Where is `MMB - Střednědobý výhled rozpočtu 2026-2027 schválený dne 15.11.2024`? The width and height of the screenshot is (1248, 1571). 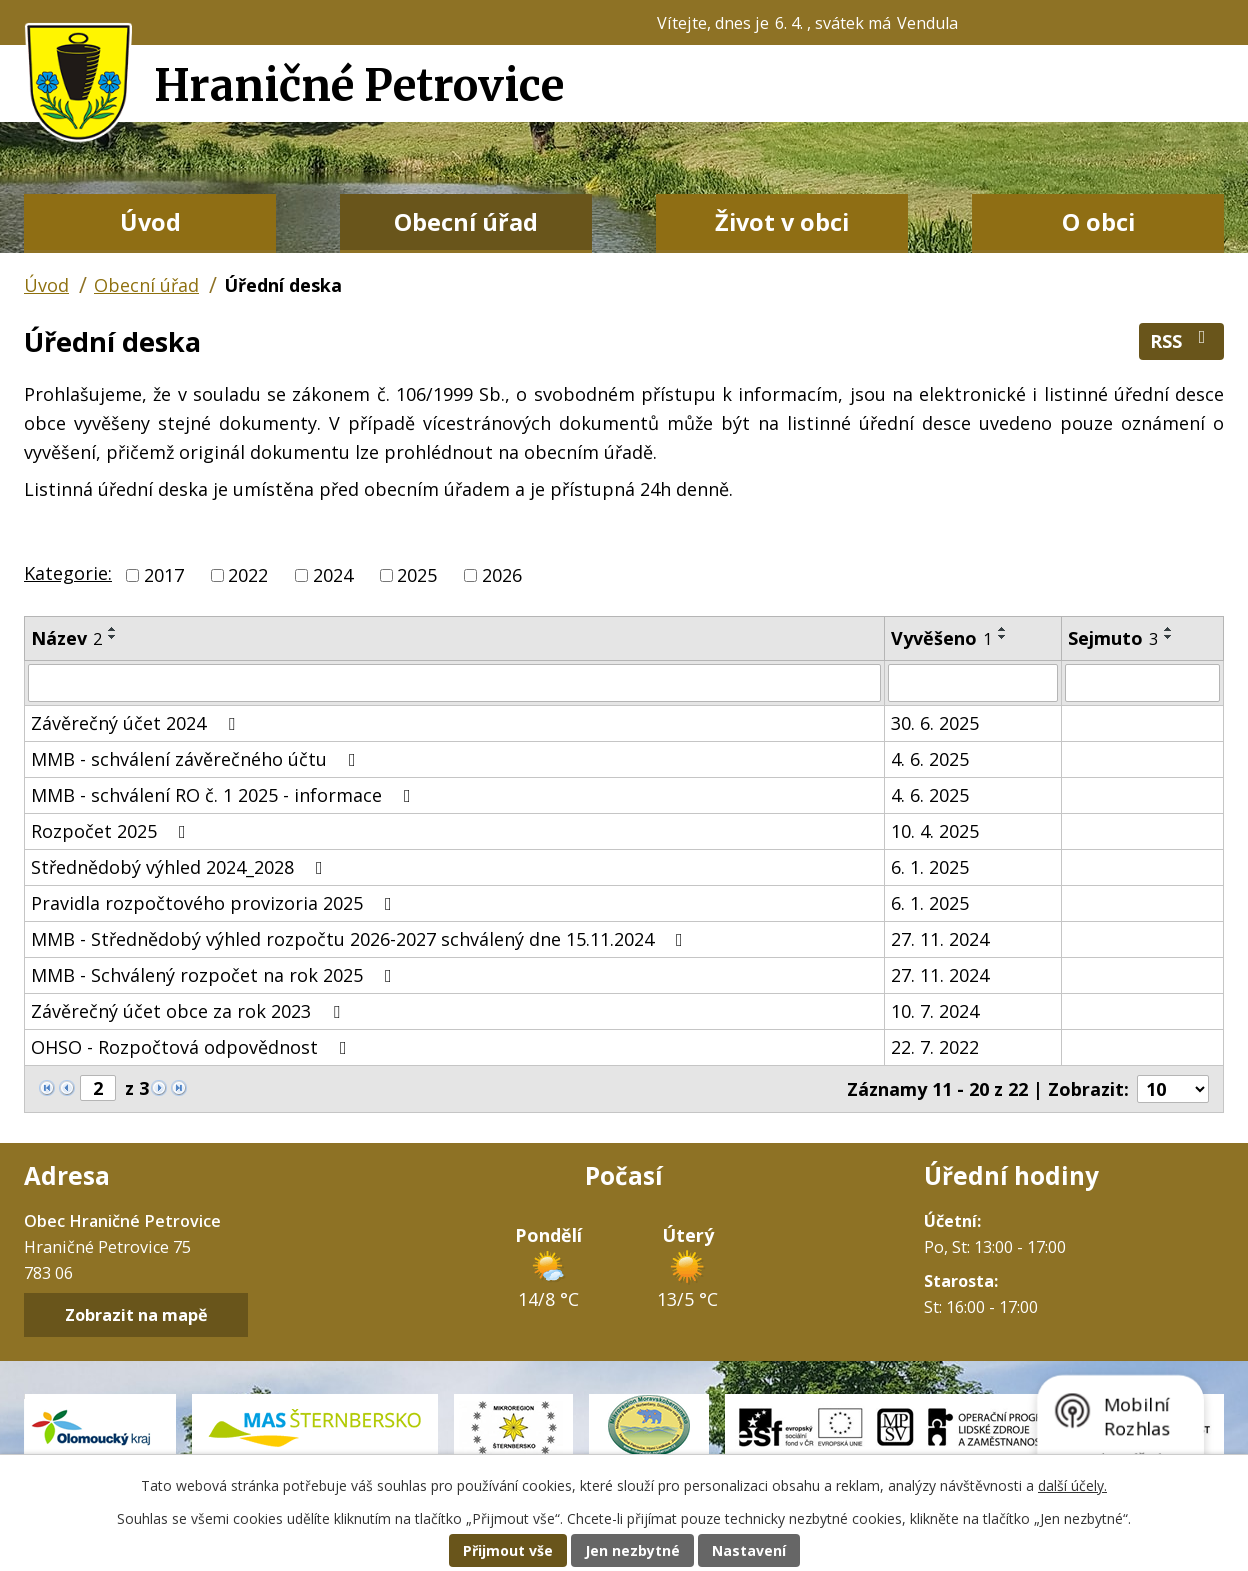 MMB - Střednědobý výhled rozpočtu 2026-2027 schválený dne 15.11.2024 is located at coordinates (361, 939).